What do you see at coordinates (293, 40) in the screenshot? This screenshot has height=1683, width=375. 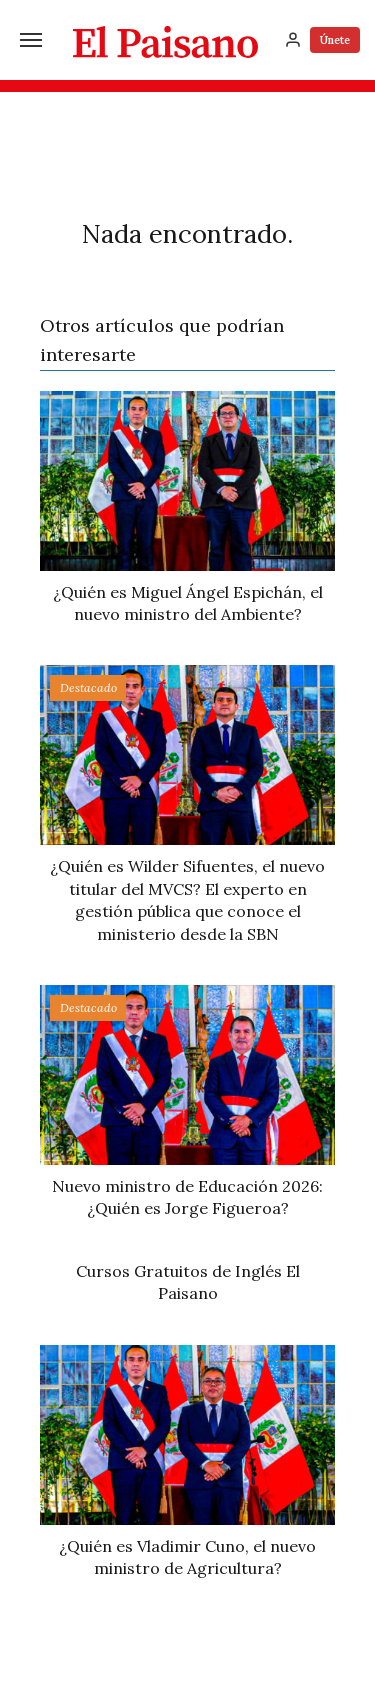 I see `[Inicia sesión]` at bounding box center [293, 40].